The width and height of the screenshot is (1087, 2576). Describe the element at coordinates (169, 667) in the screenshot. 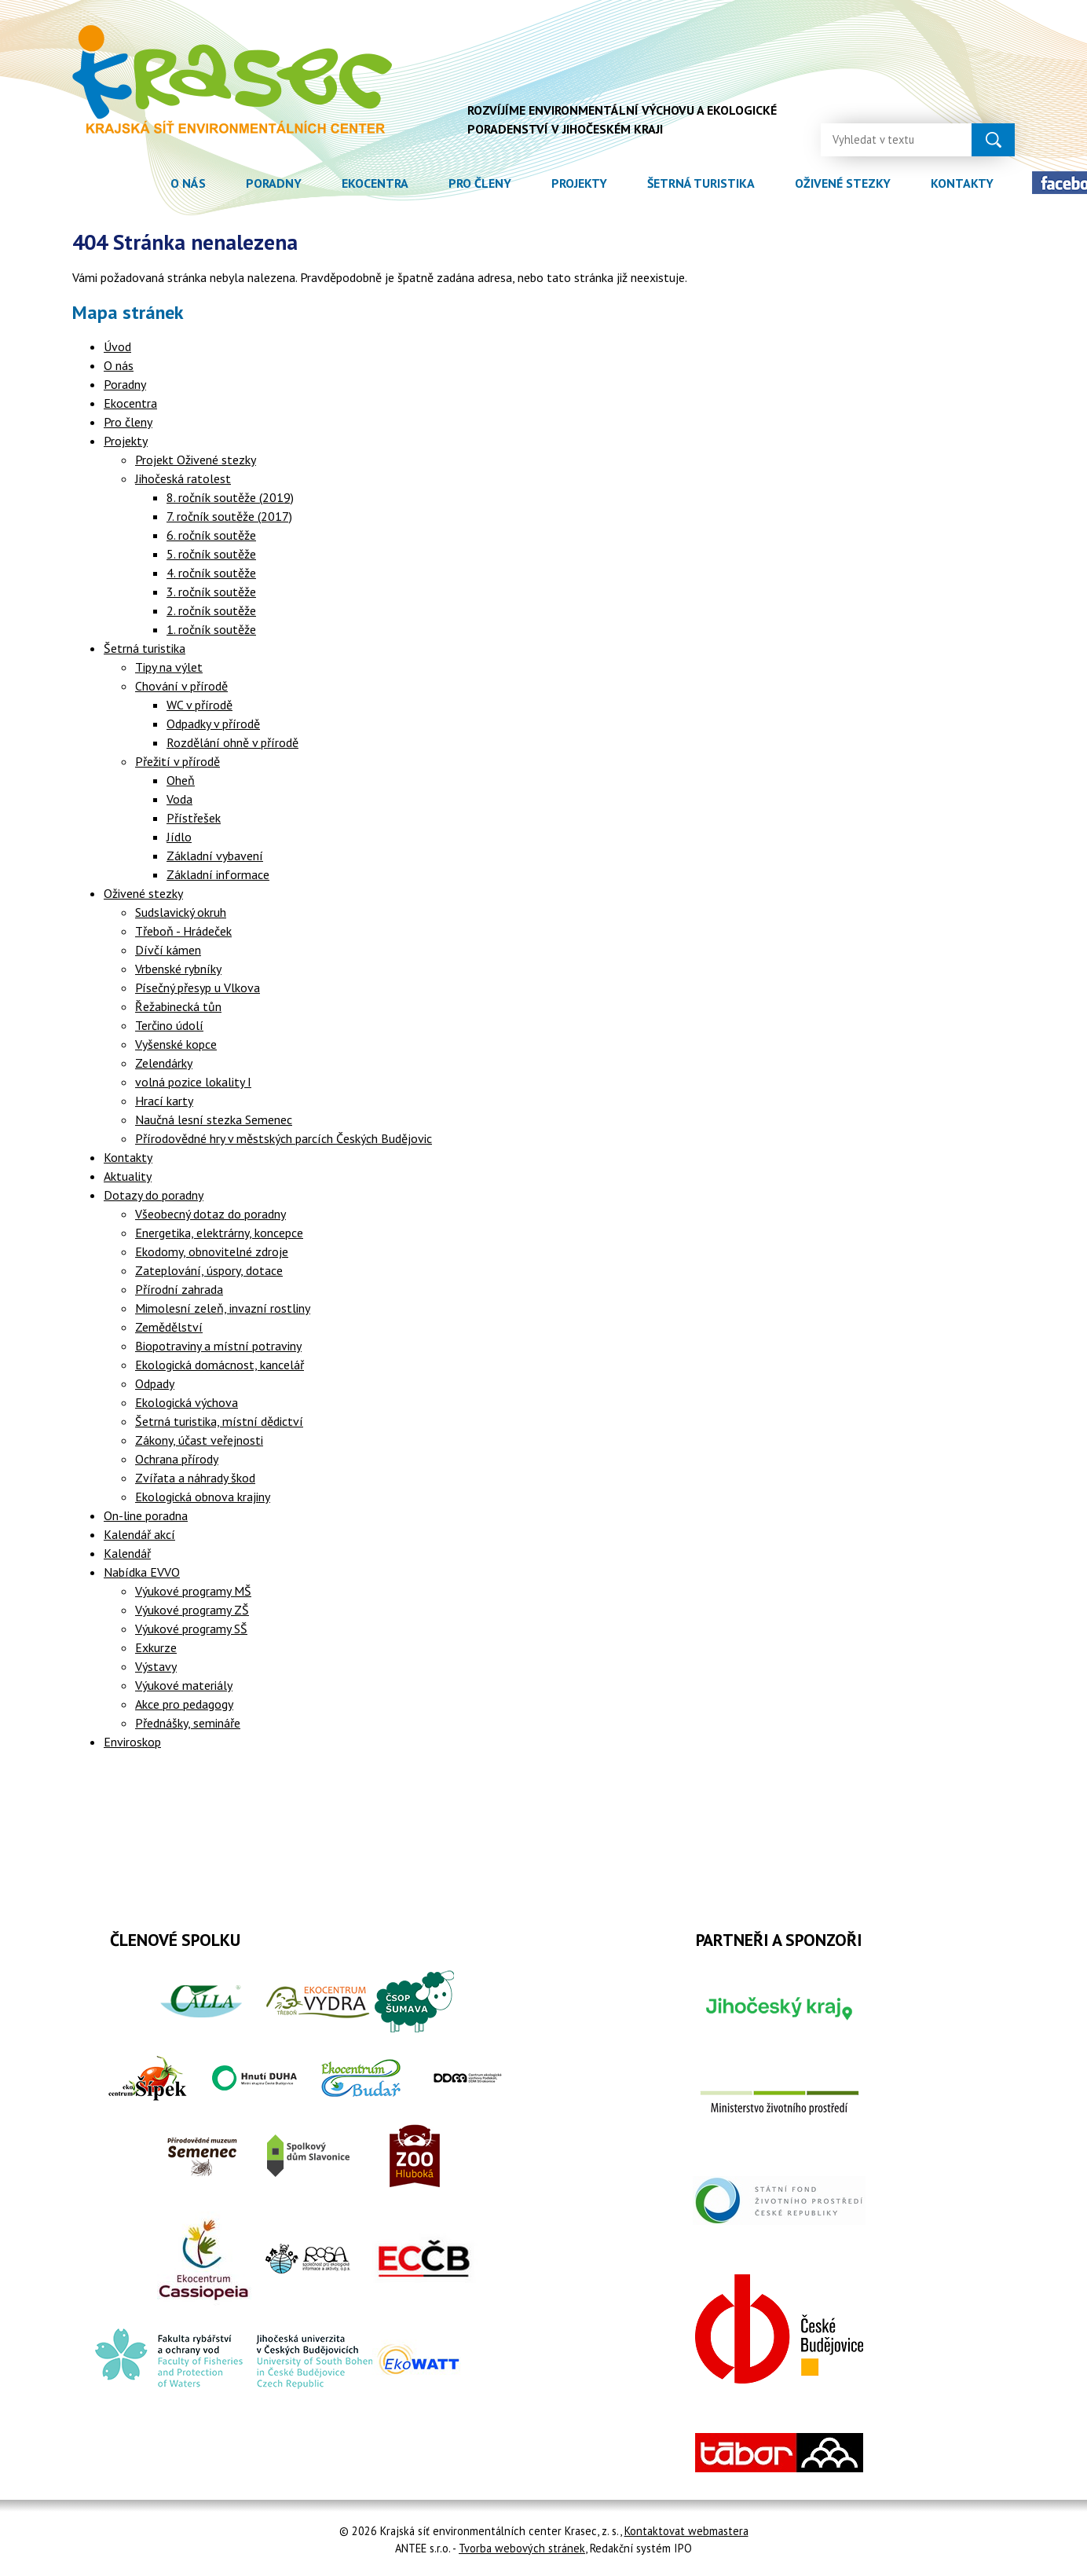

I see `Tipy na výlet` at that location.